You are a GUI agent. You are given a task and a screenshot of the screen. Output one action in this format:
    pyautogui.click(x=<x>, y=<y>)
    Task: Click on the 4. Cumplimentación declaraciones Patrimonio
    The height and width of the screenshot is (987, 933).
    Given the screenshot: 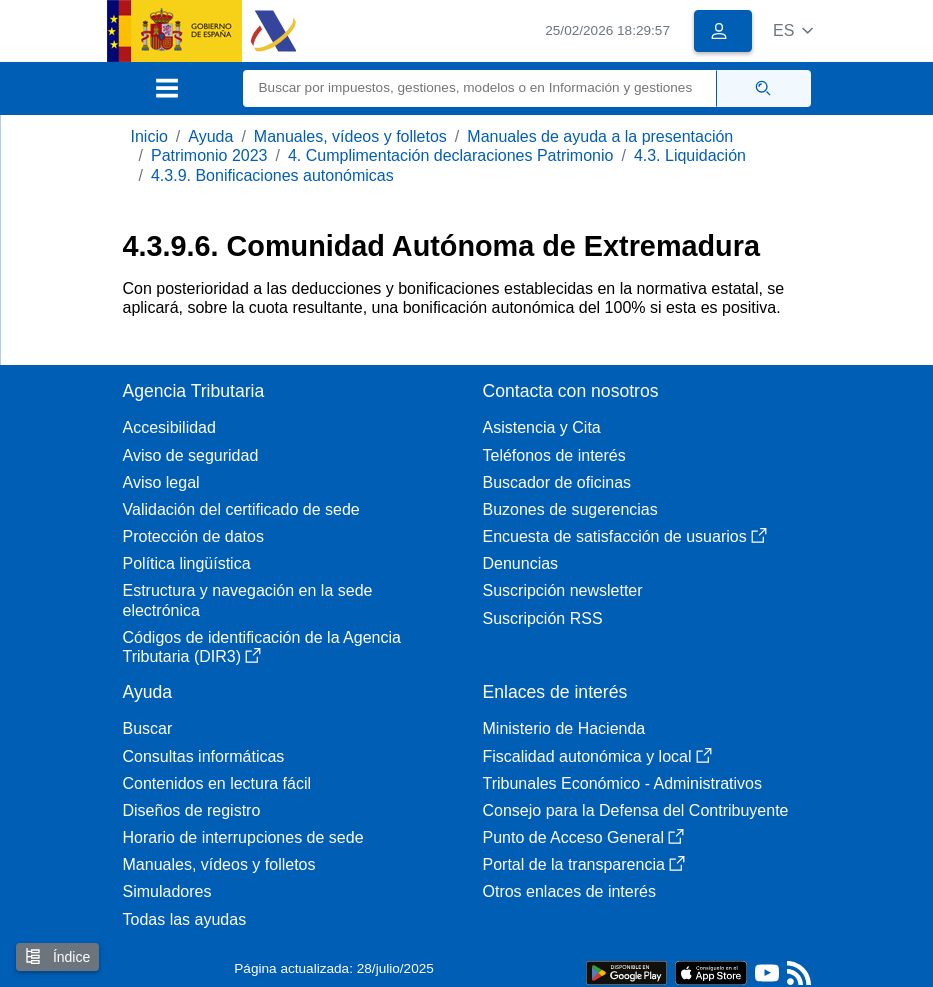 What is the action you would take?
    pyautogui.click(x=451, y=155)
    